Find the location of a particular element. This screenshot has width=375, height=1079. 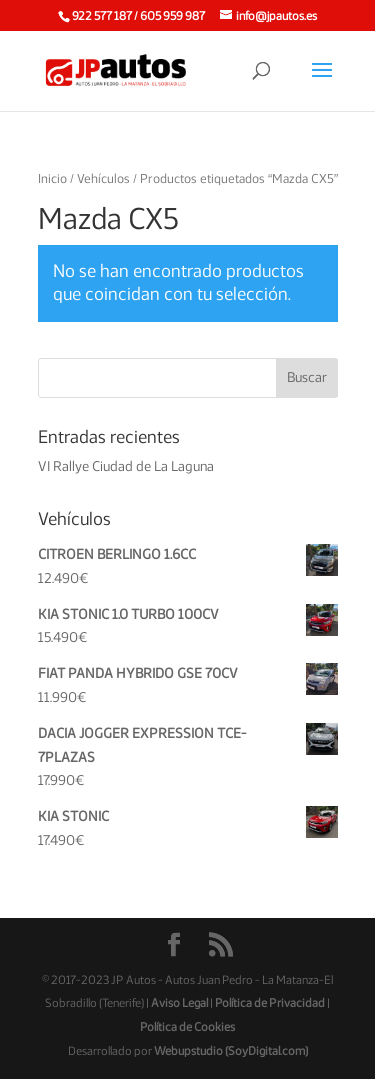

Webupstudio (SoyDigital.com) is located at coordinates (231, 1051).